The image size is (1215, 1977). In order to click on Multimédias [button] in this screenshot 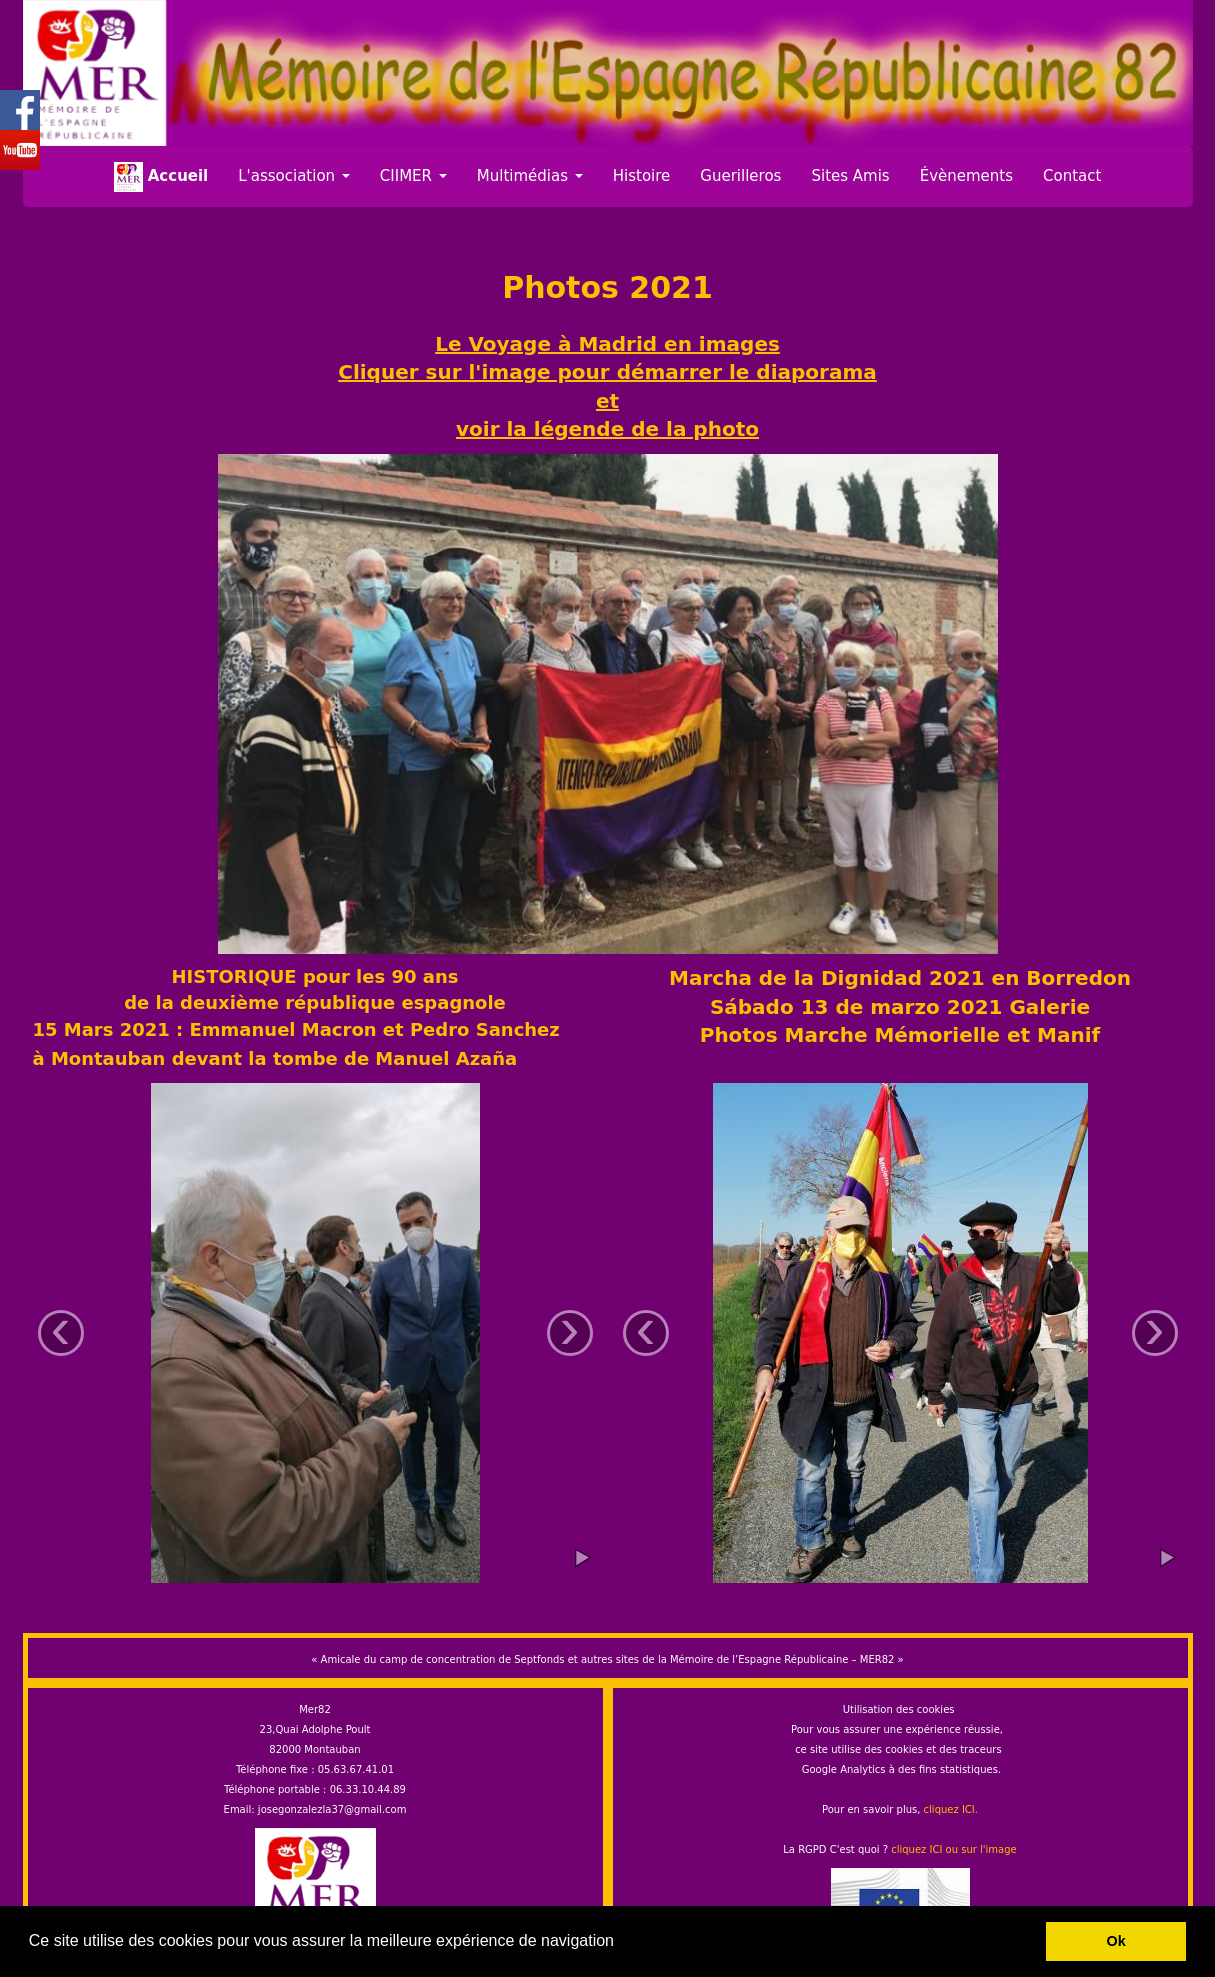, I will do `click(530, 176)`.